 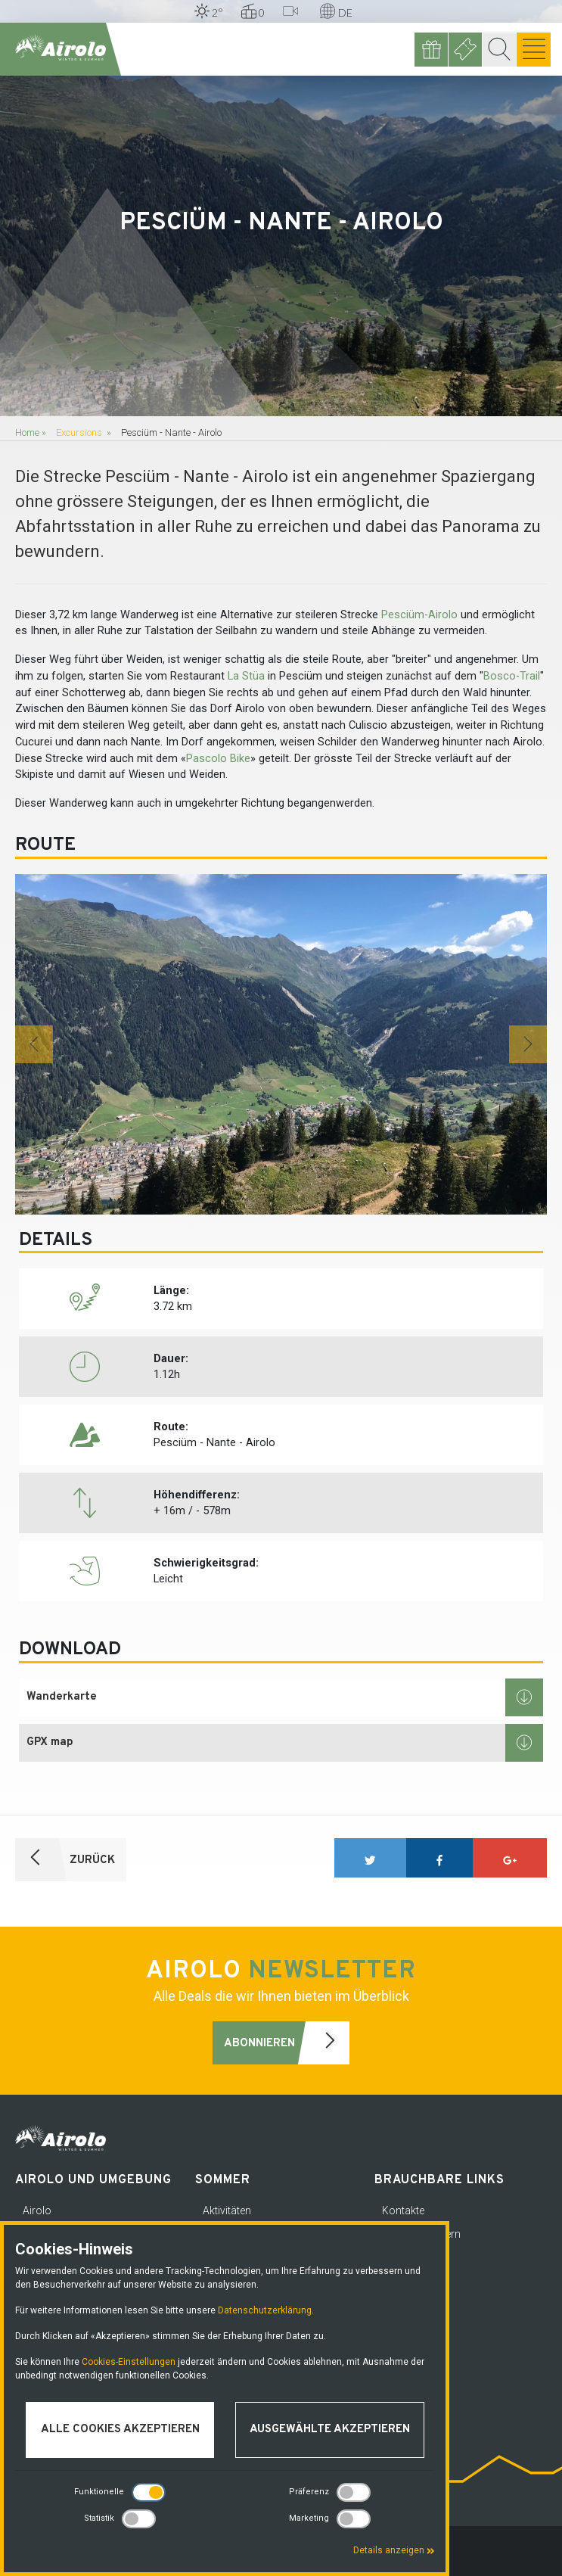 What do you see at coordinates (128, 2362) in the screenshot?
I see `Cookies-Einstellungen` at bounding box center [128, 2362].